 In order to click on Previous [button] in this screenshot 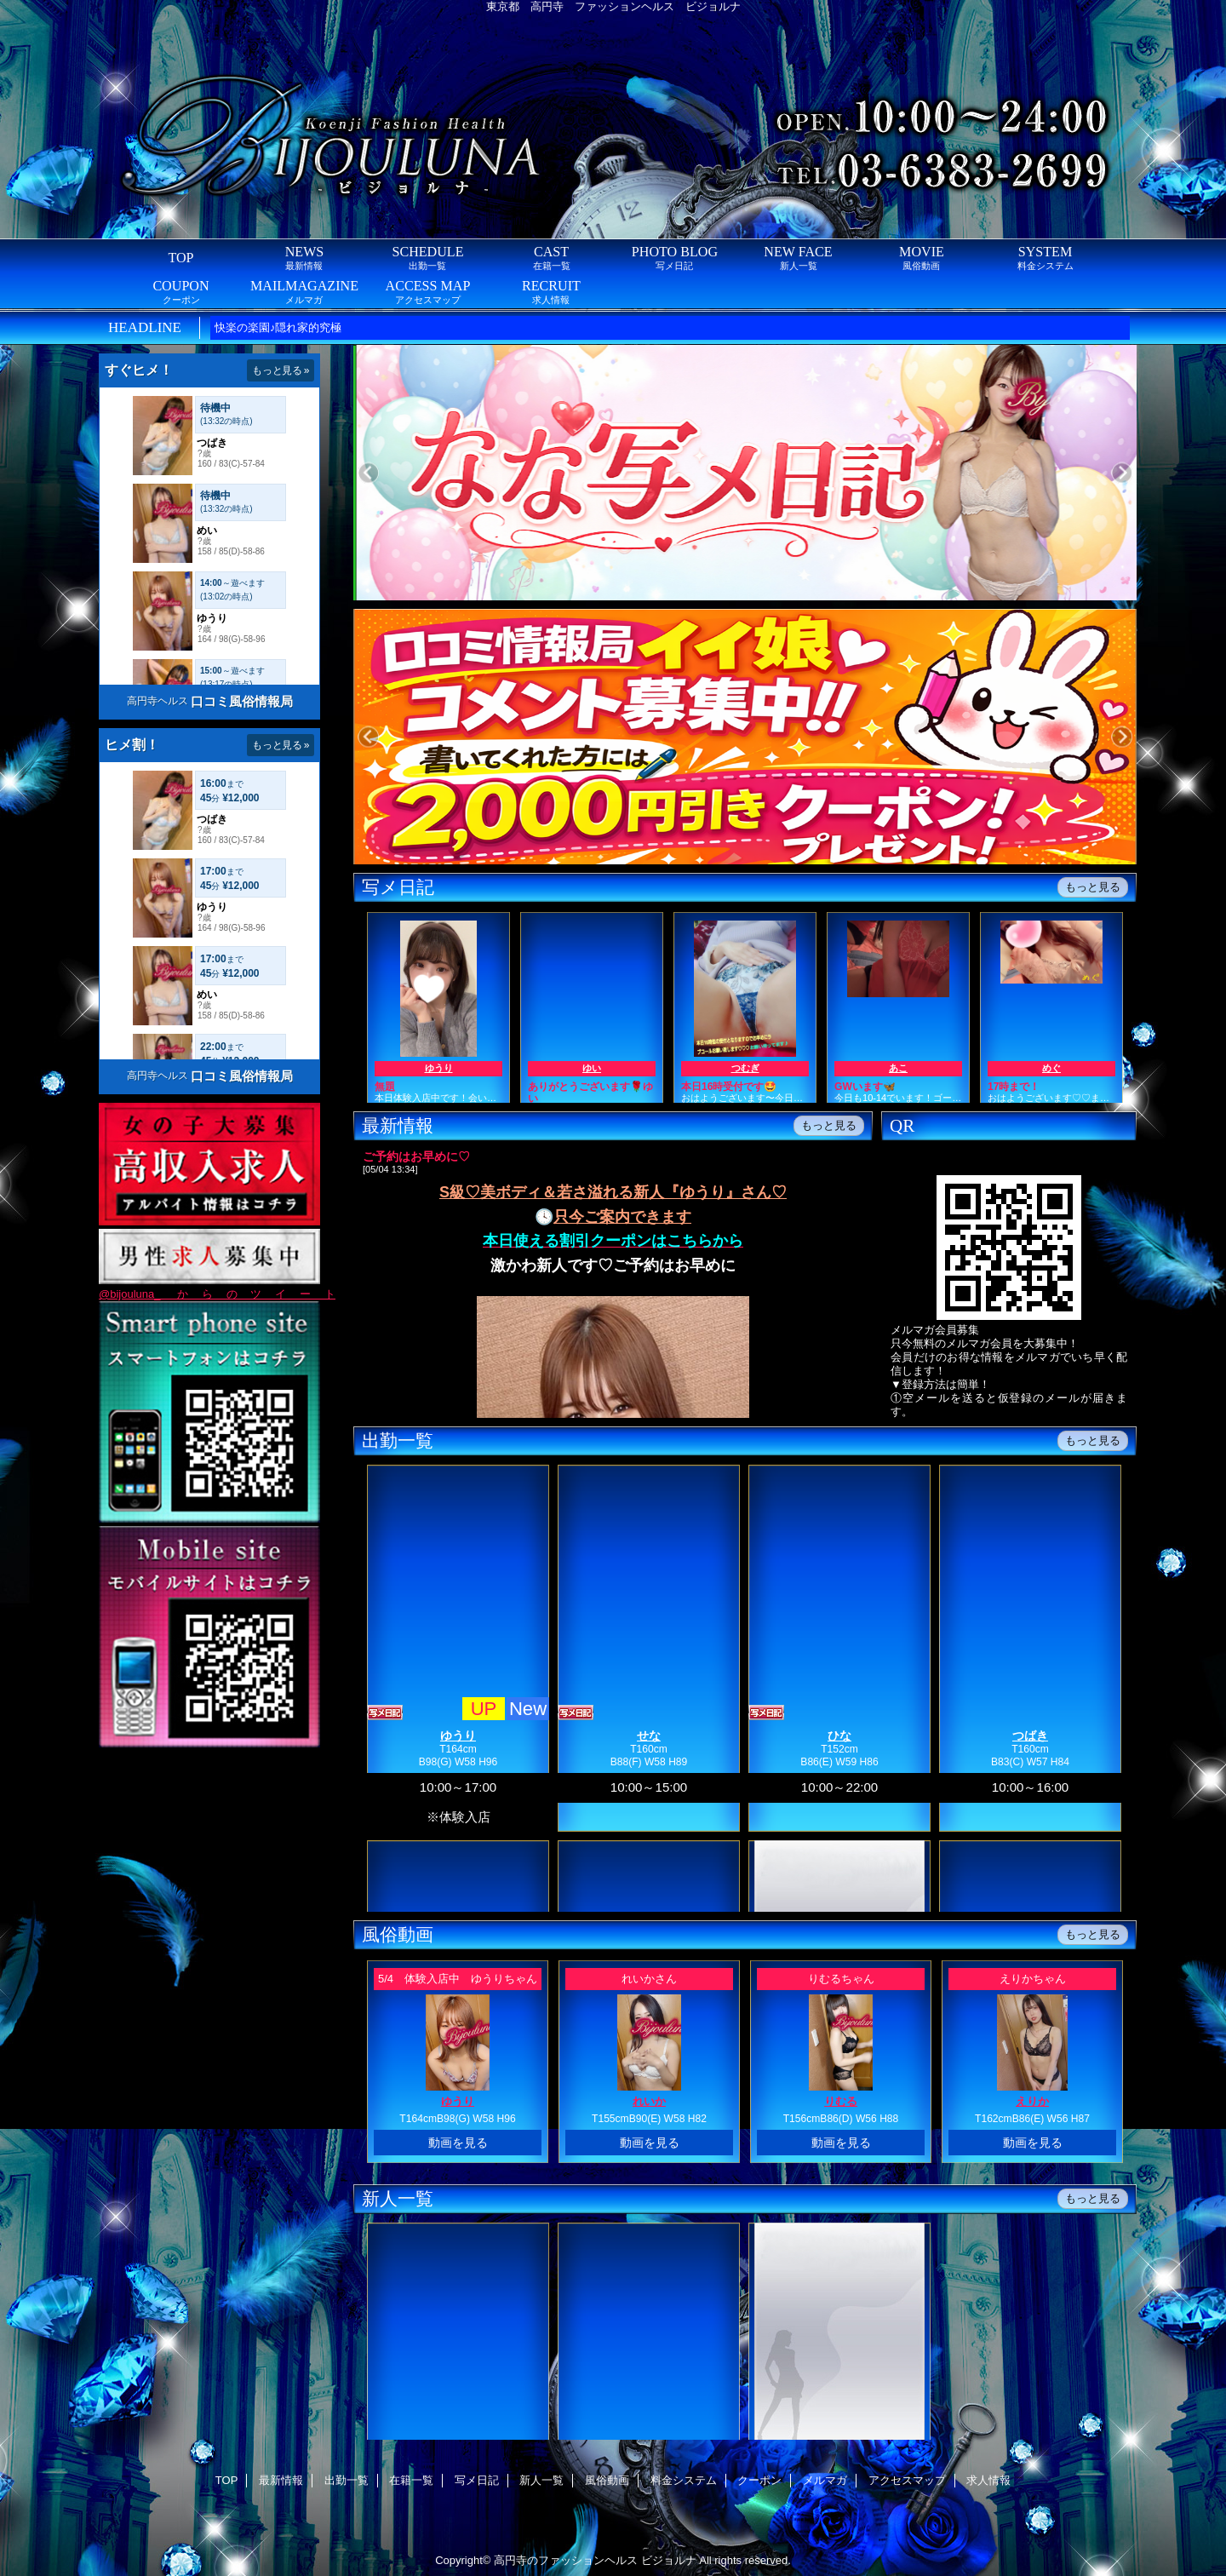, I will do `click(368, 473)`.